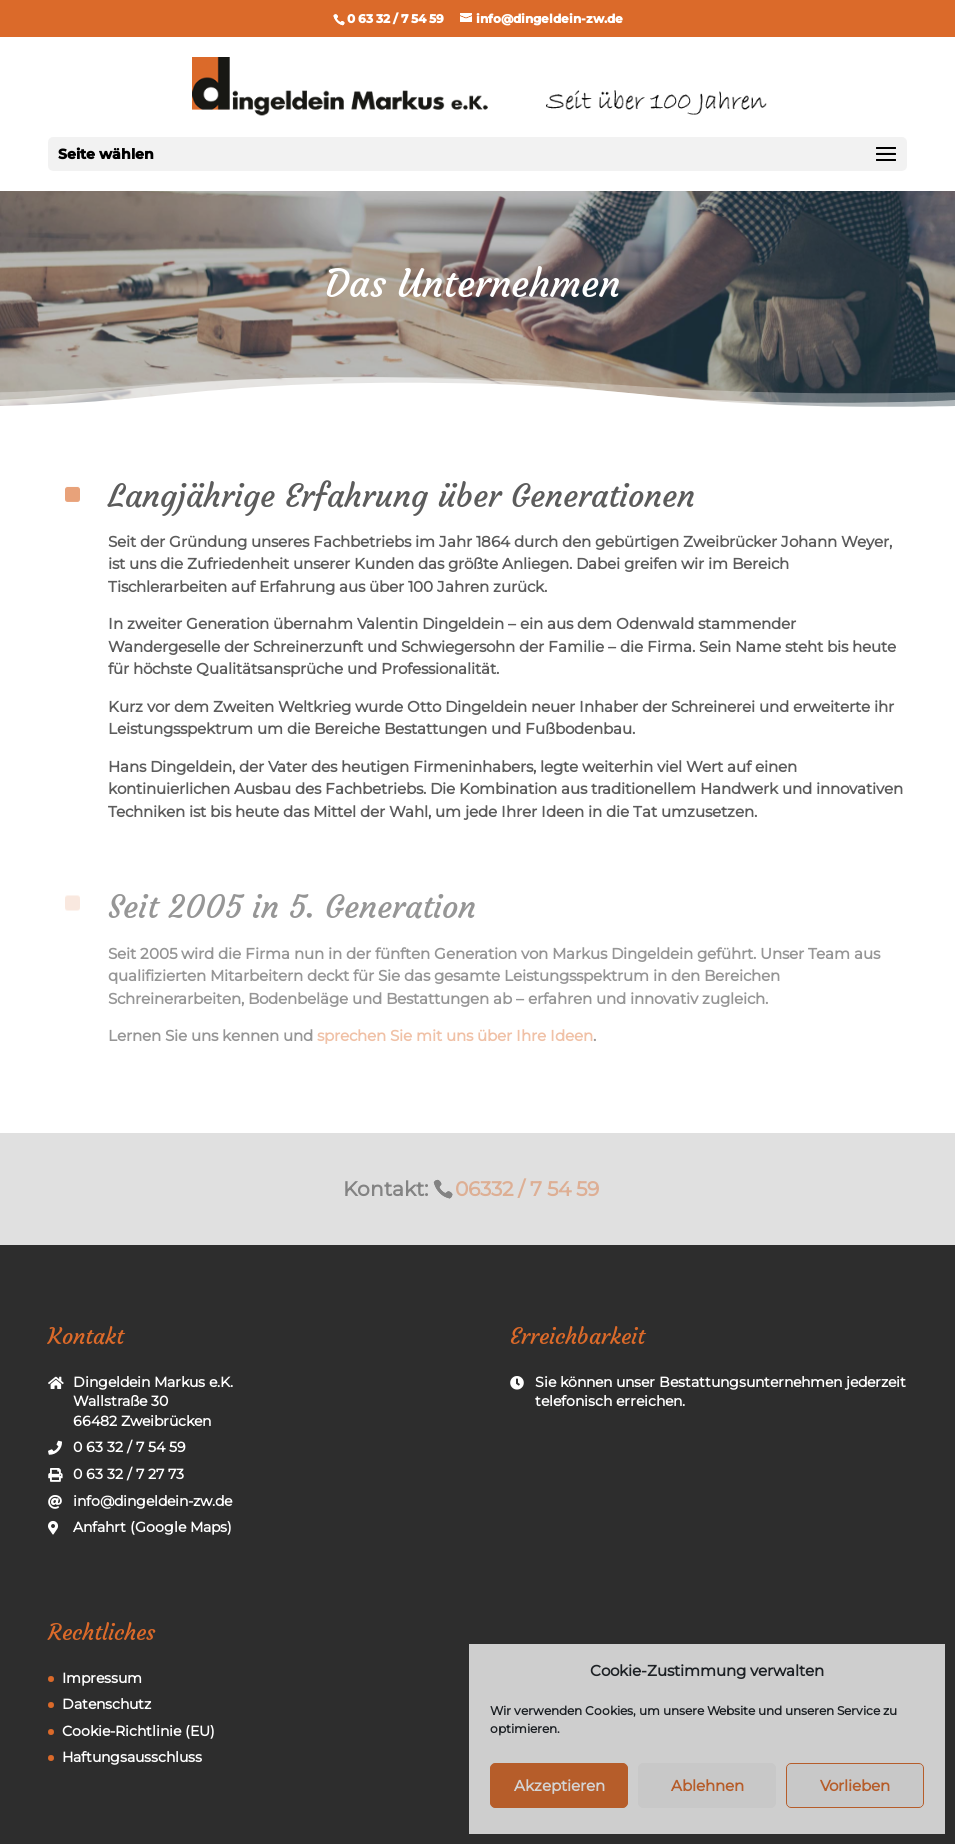  Describe the element at coordinates (527, 1188) in the screenshot. I see `06332 / 7 54 59` at that location.